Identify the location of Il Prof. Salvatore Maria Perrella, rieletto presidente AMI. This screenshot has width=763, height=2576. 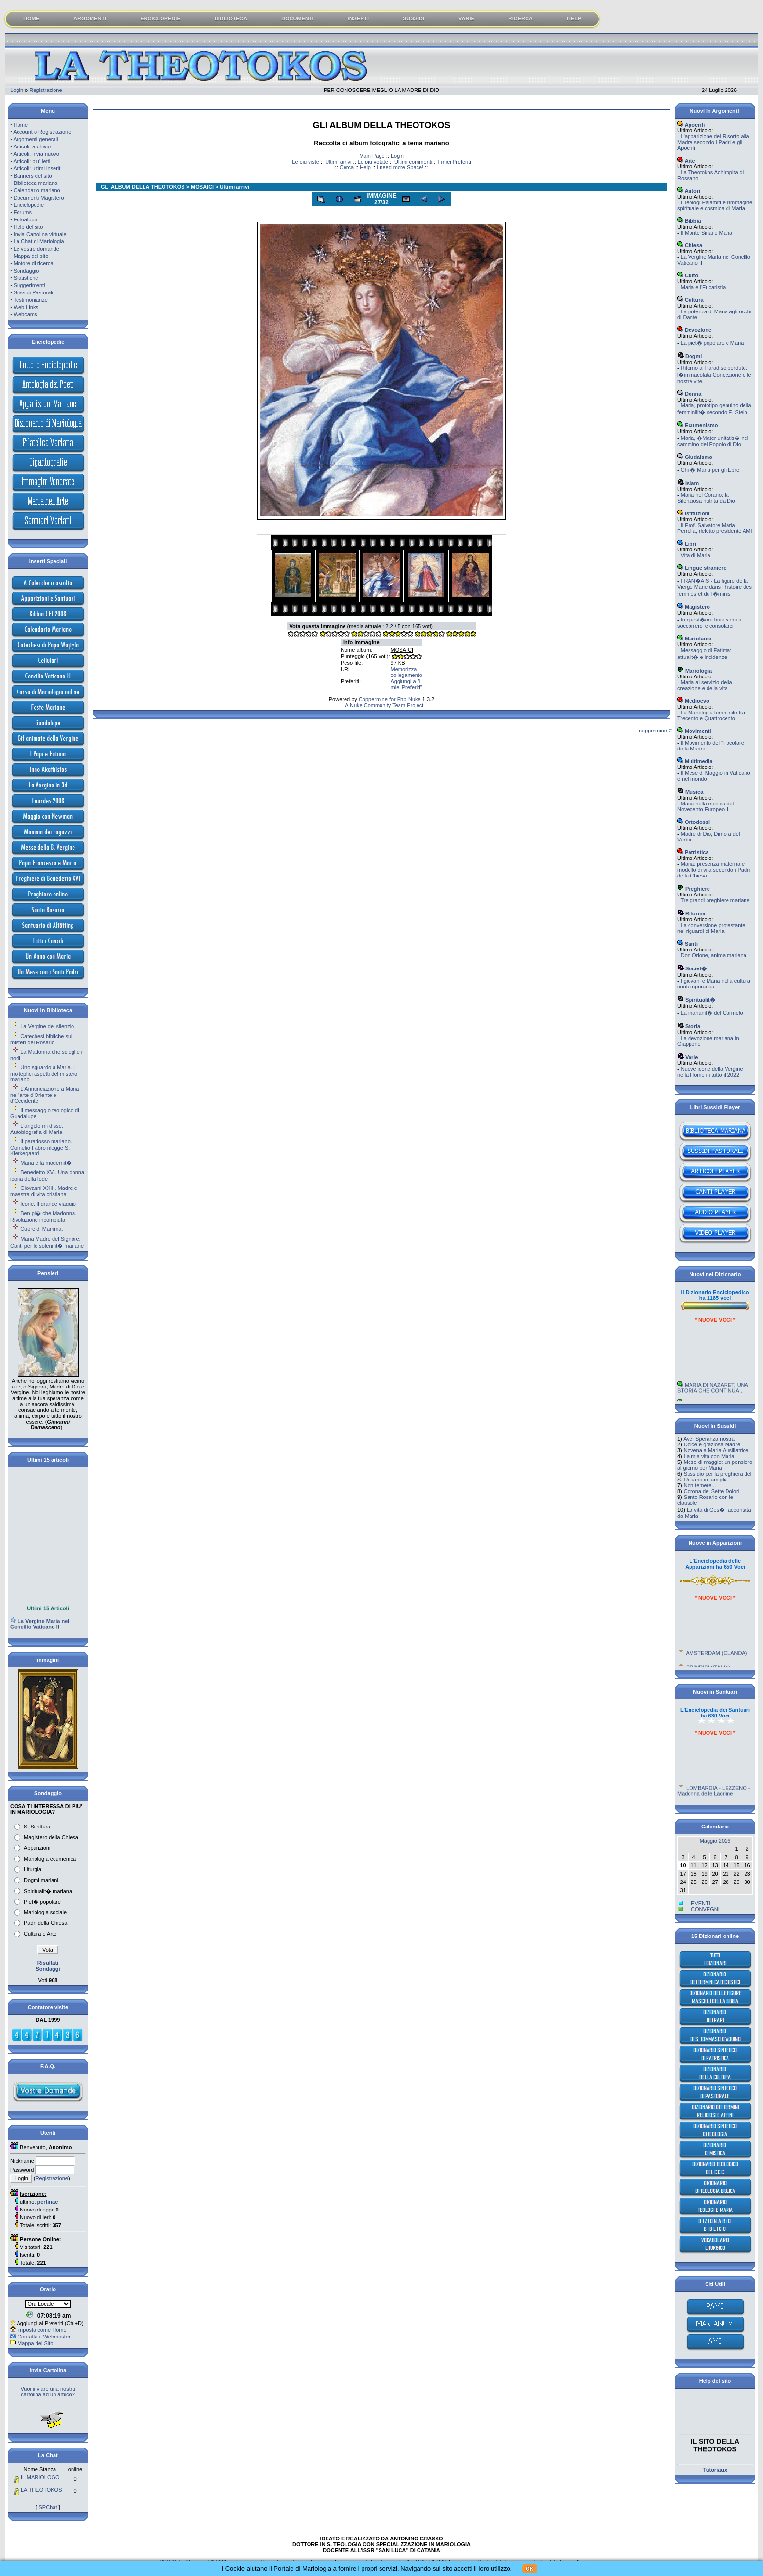
(714, 528).